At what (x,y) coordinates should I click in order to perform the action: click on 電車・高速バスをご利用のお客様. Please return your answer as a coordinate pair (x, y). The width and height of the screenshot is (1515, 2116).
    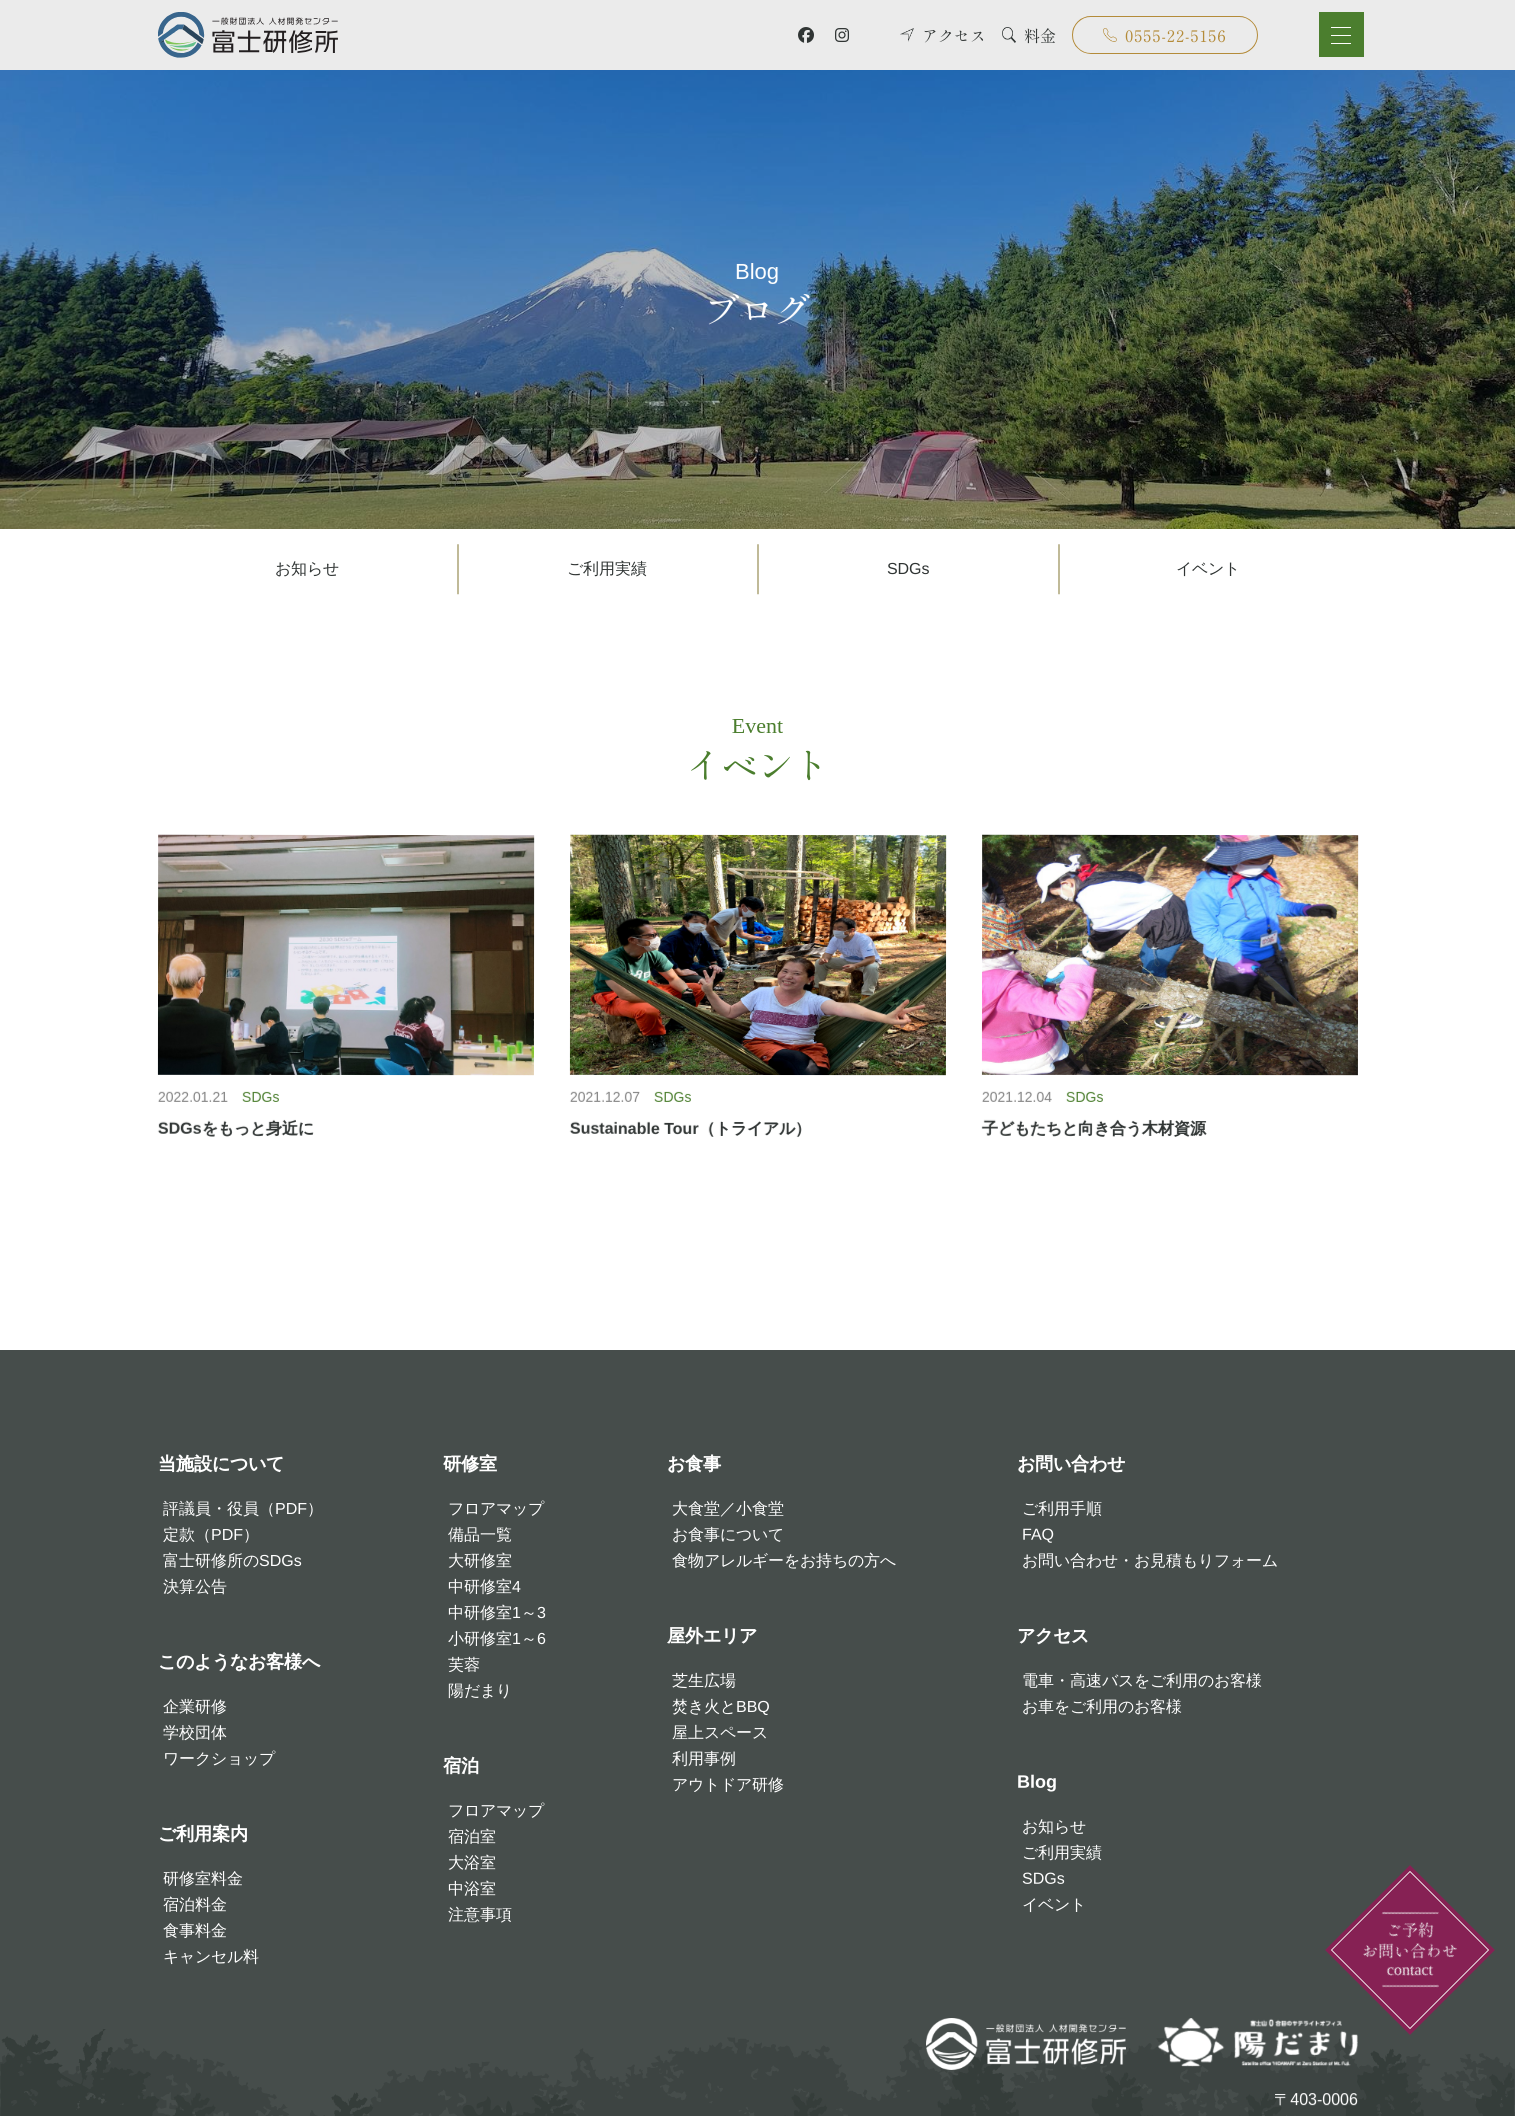
    Looking at the image, I should click on (1141, 1680).